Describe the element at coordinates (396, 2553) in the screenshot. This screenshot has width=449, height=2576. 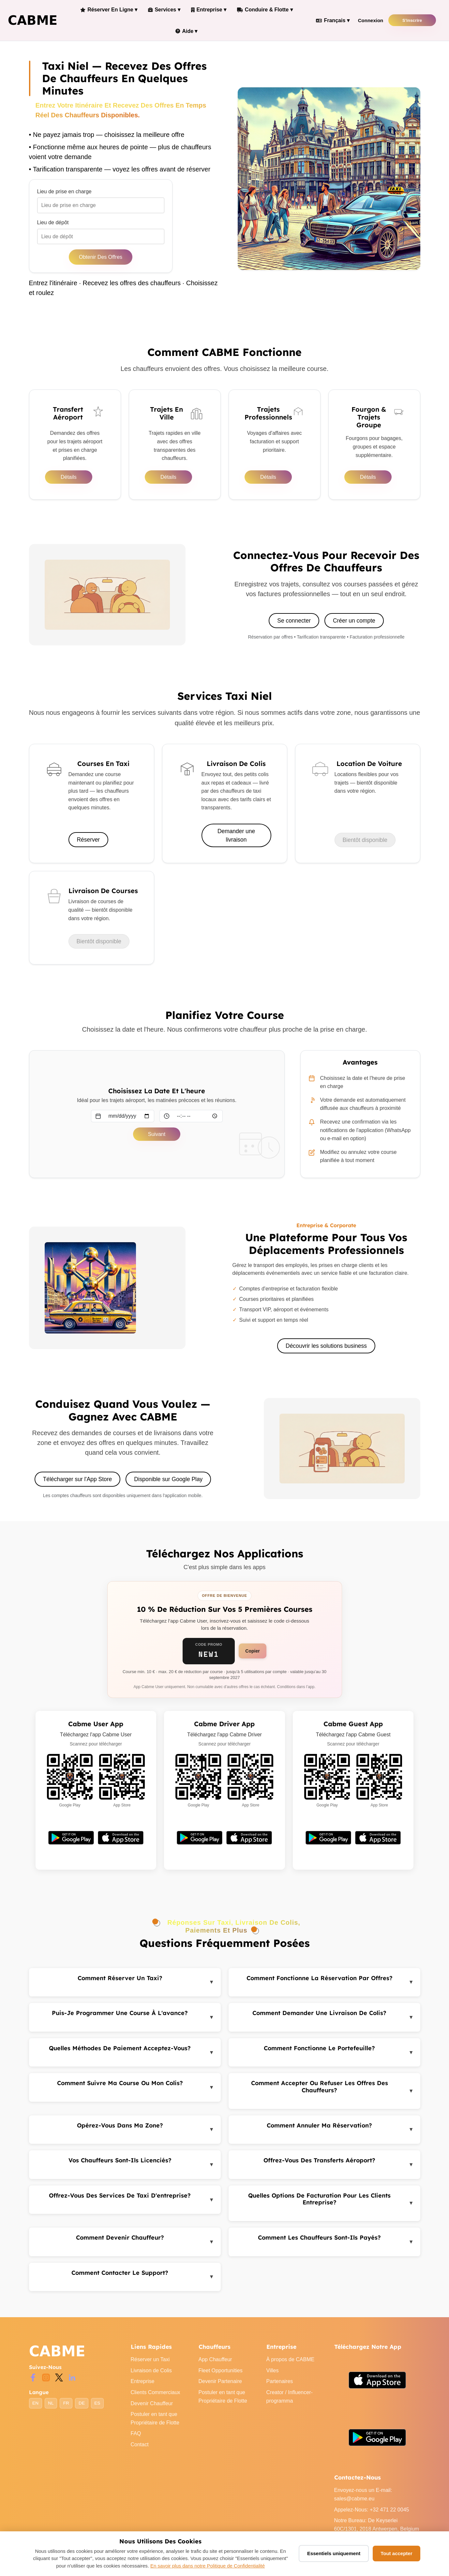
I see `Tout accepter` at that location.